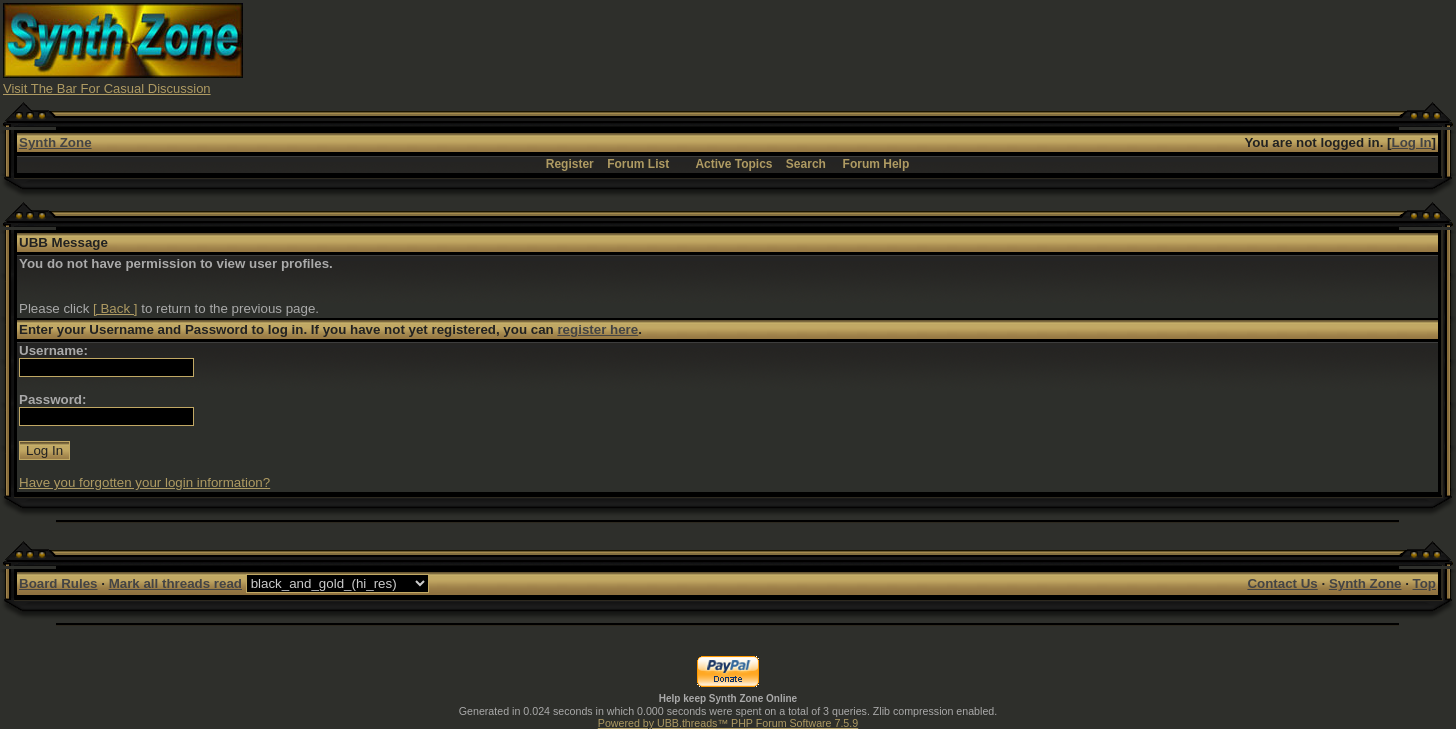 The image size is (1456, 729). I want to click on Board Rules, so click(58, 583).